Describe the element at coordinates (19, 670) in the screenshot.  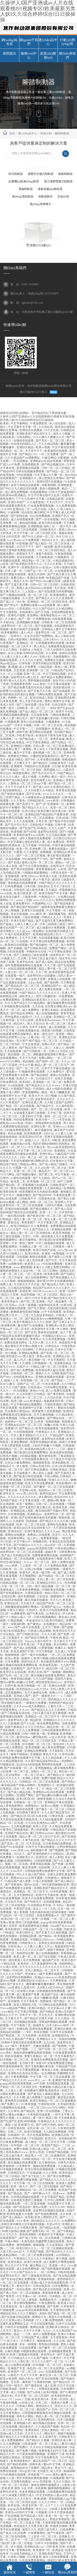
I see `天堂资源` at that location.